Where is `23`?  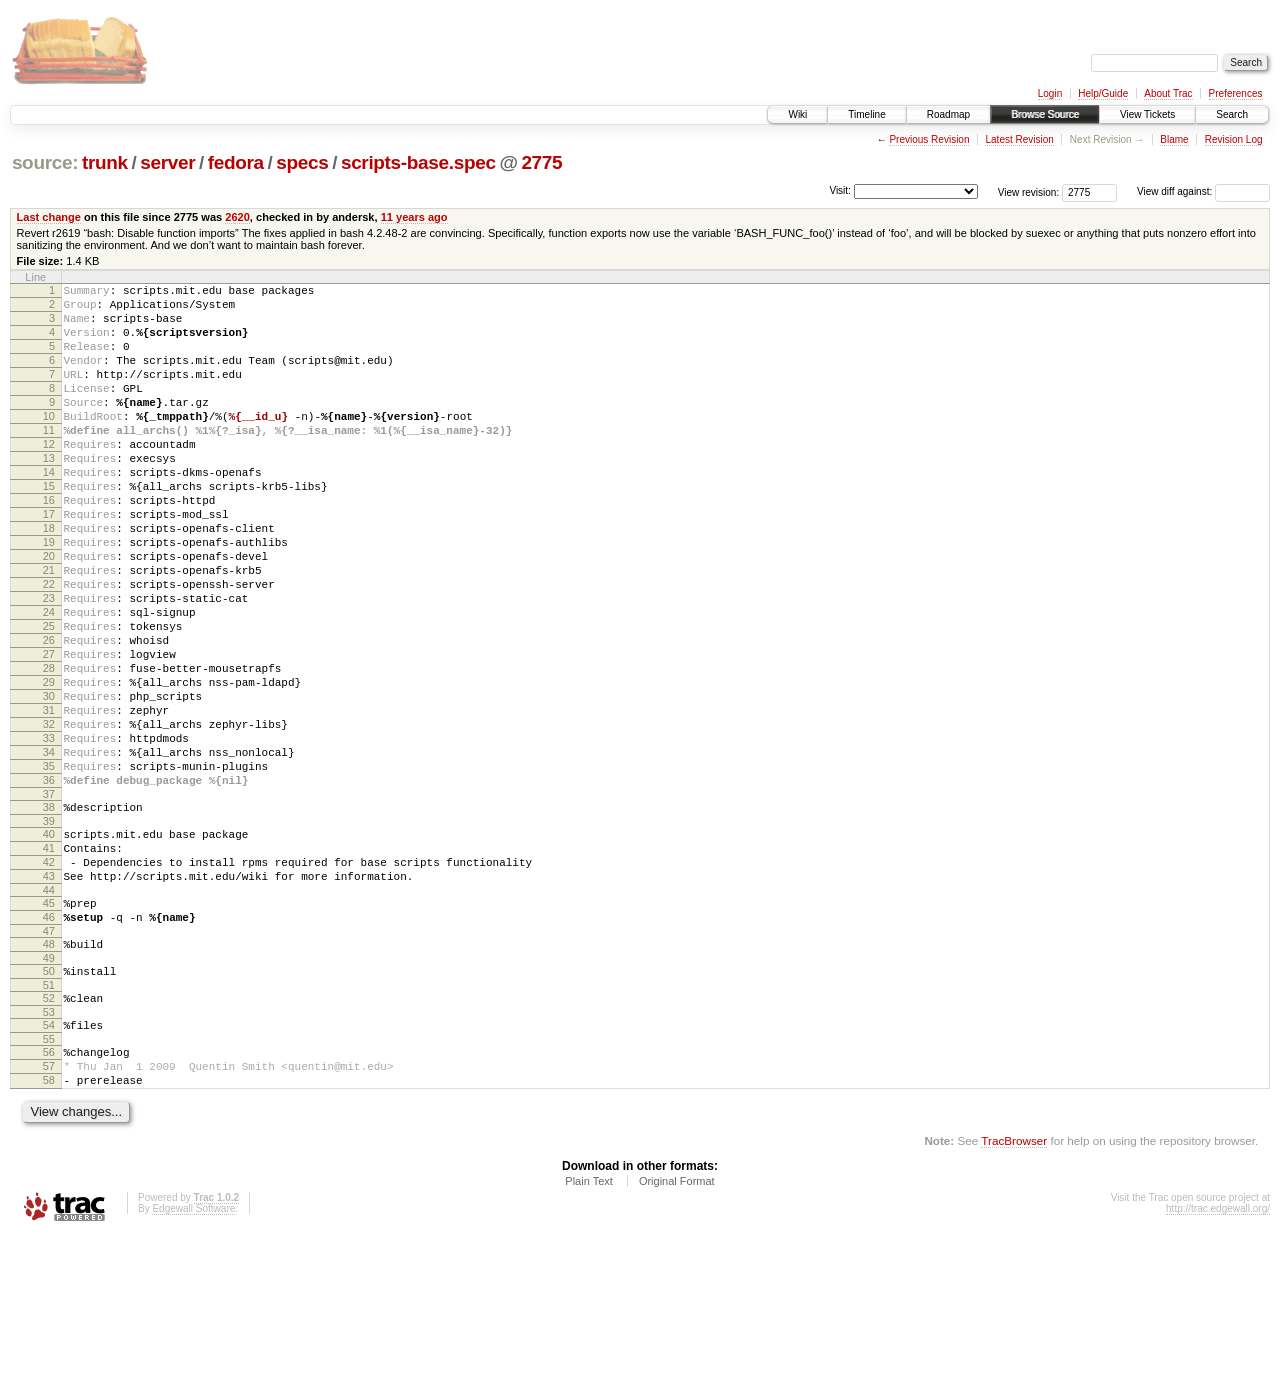 23 is located at coordinates (49, 664).